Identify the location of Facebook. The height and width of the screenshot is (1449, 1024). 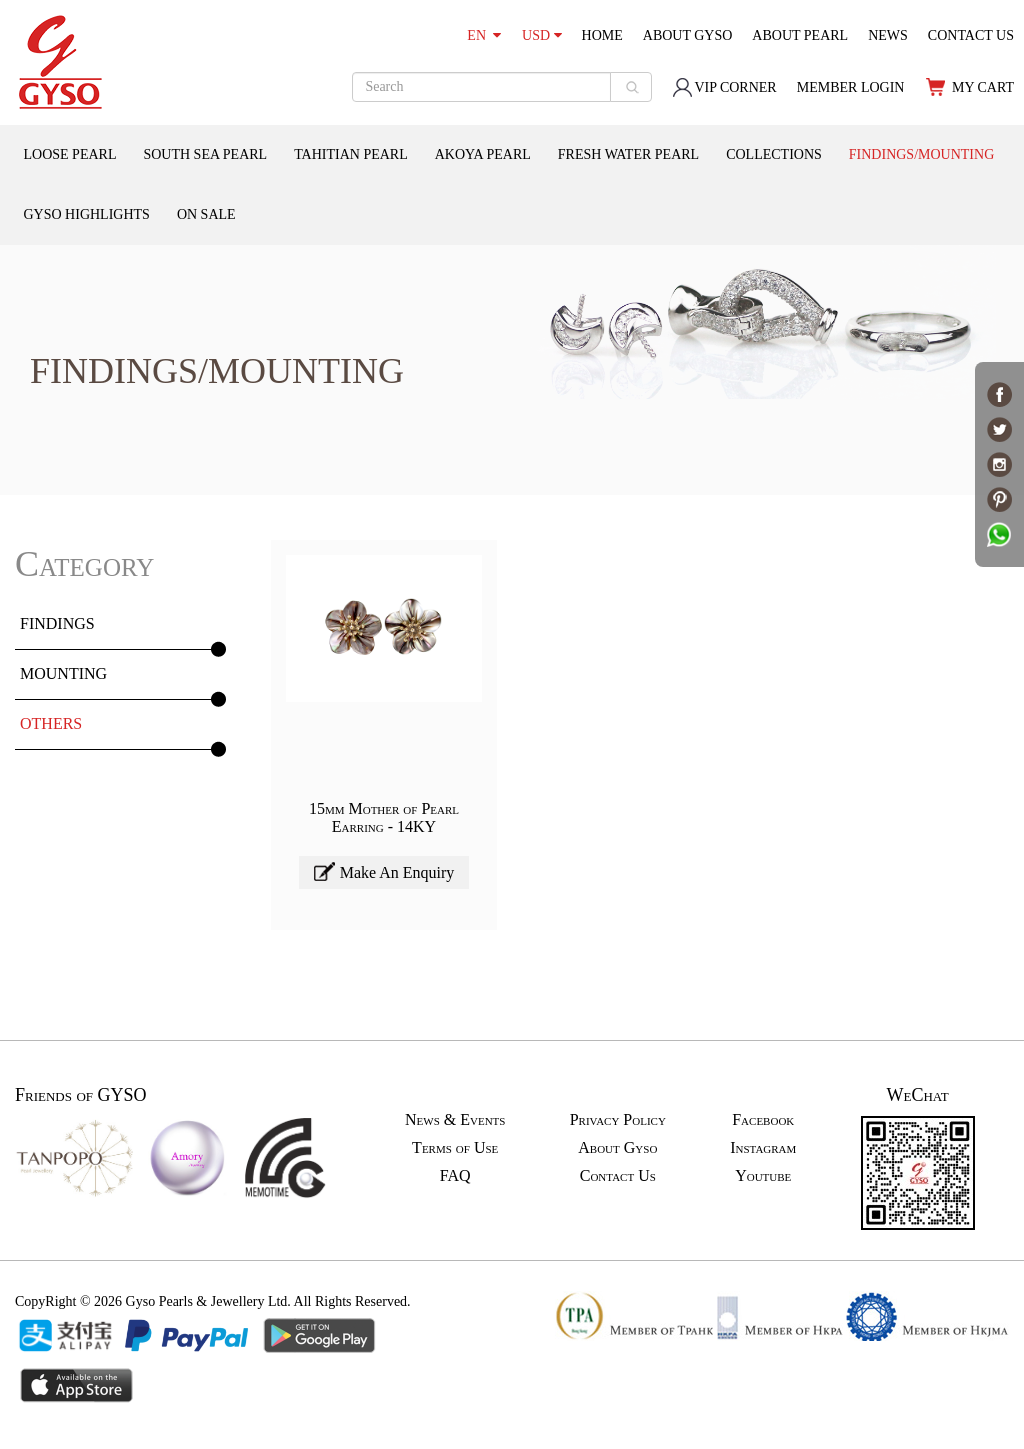
(763, 1119).